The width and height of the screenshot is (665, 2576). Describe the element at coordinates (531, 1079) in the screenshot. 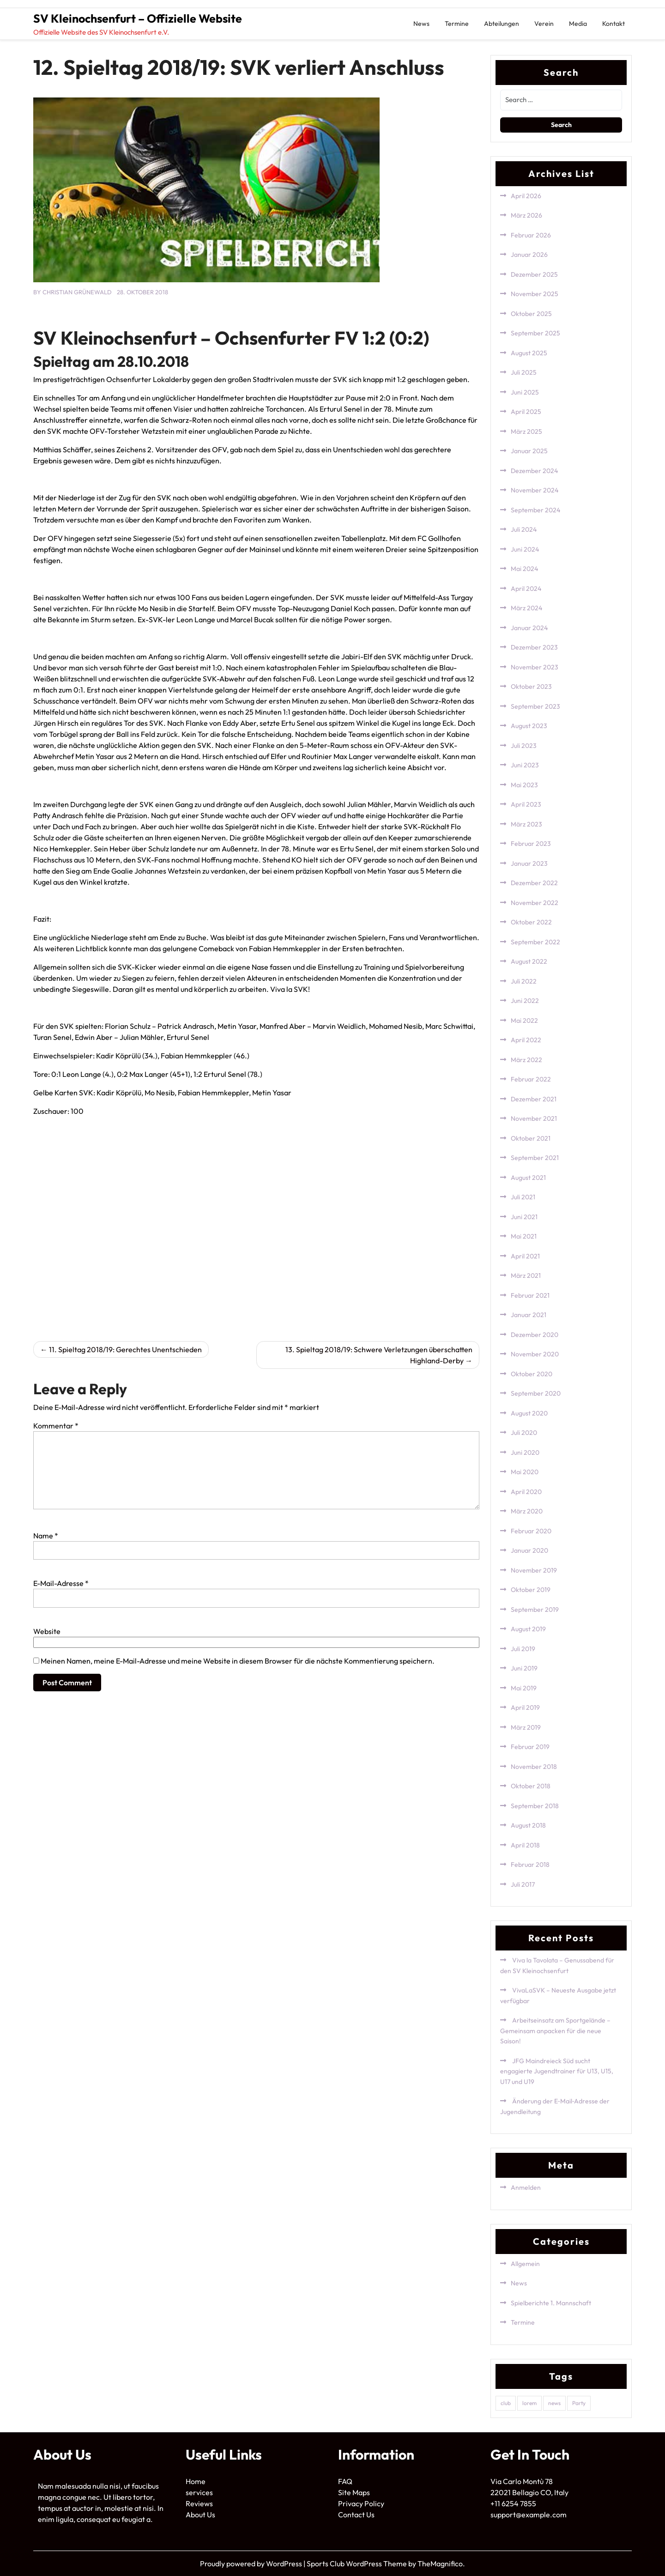

I see `Februar 2022` at that location.